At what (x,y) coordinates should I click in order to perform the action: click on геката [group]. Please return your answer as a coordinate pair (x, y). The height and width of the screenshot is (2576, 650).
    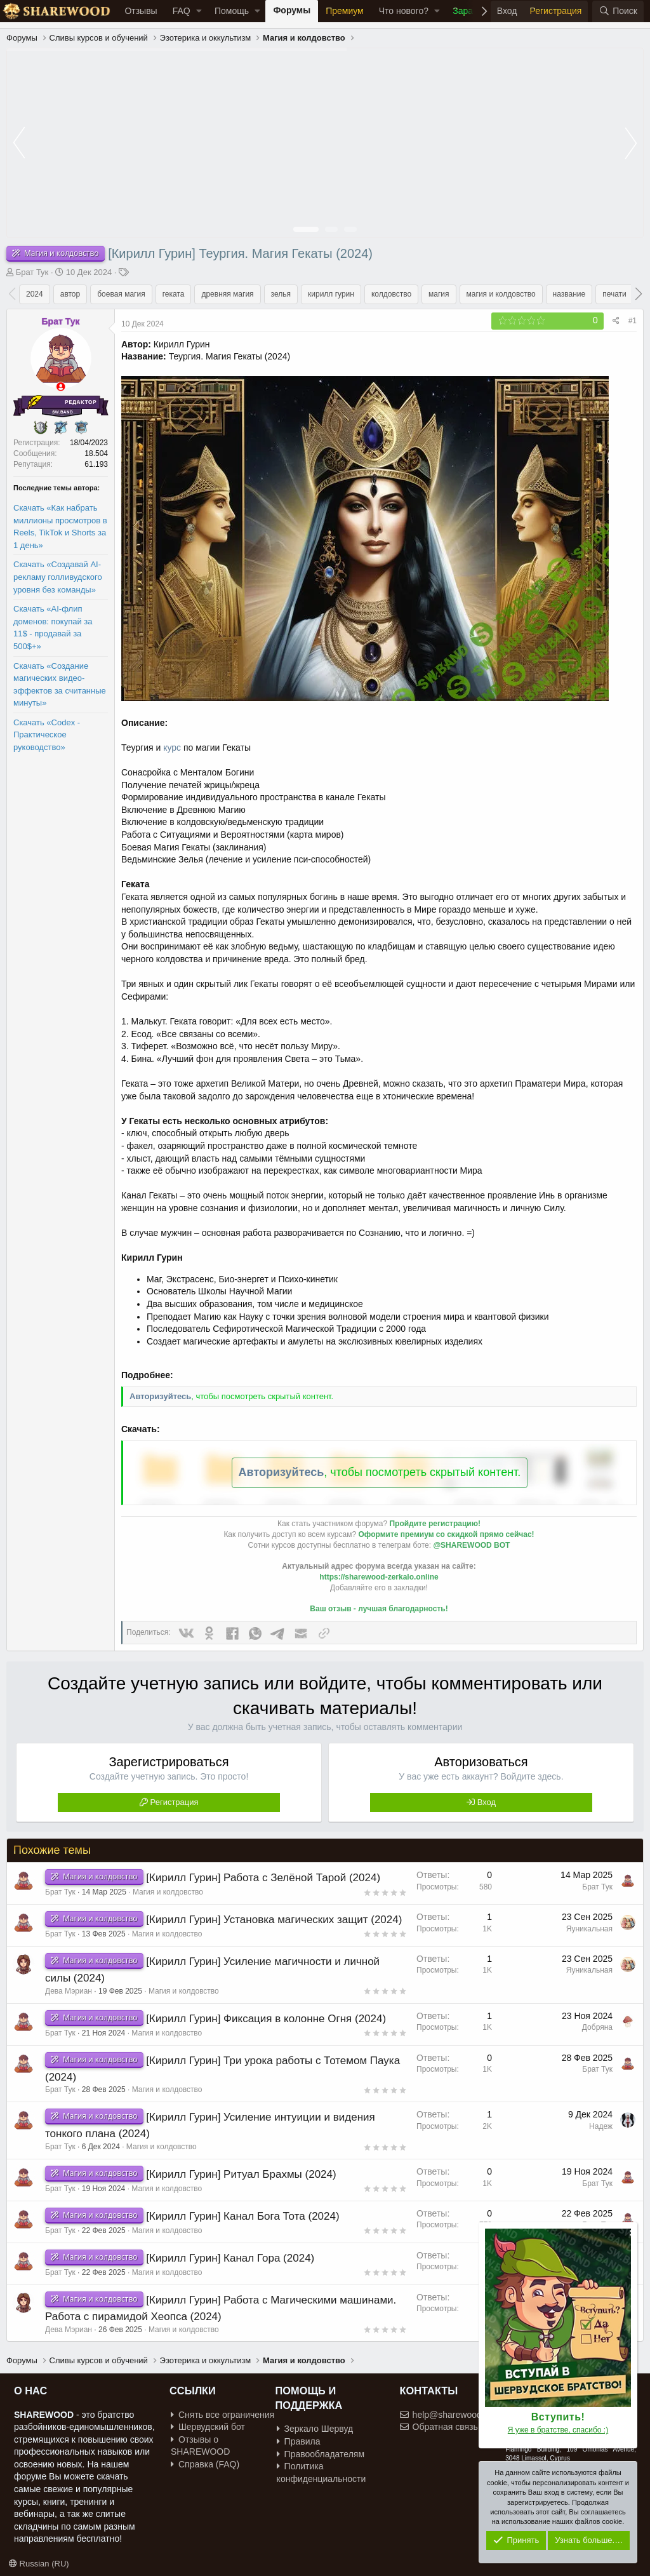
    Looking at the image, I should click on (173, 294).